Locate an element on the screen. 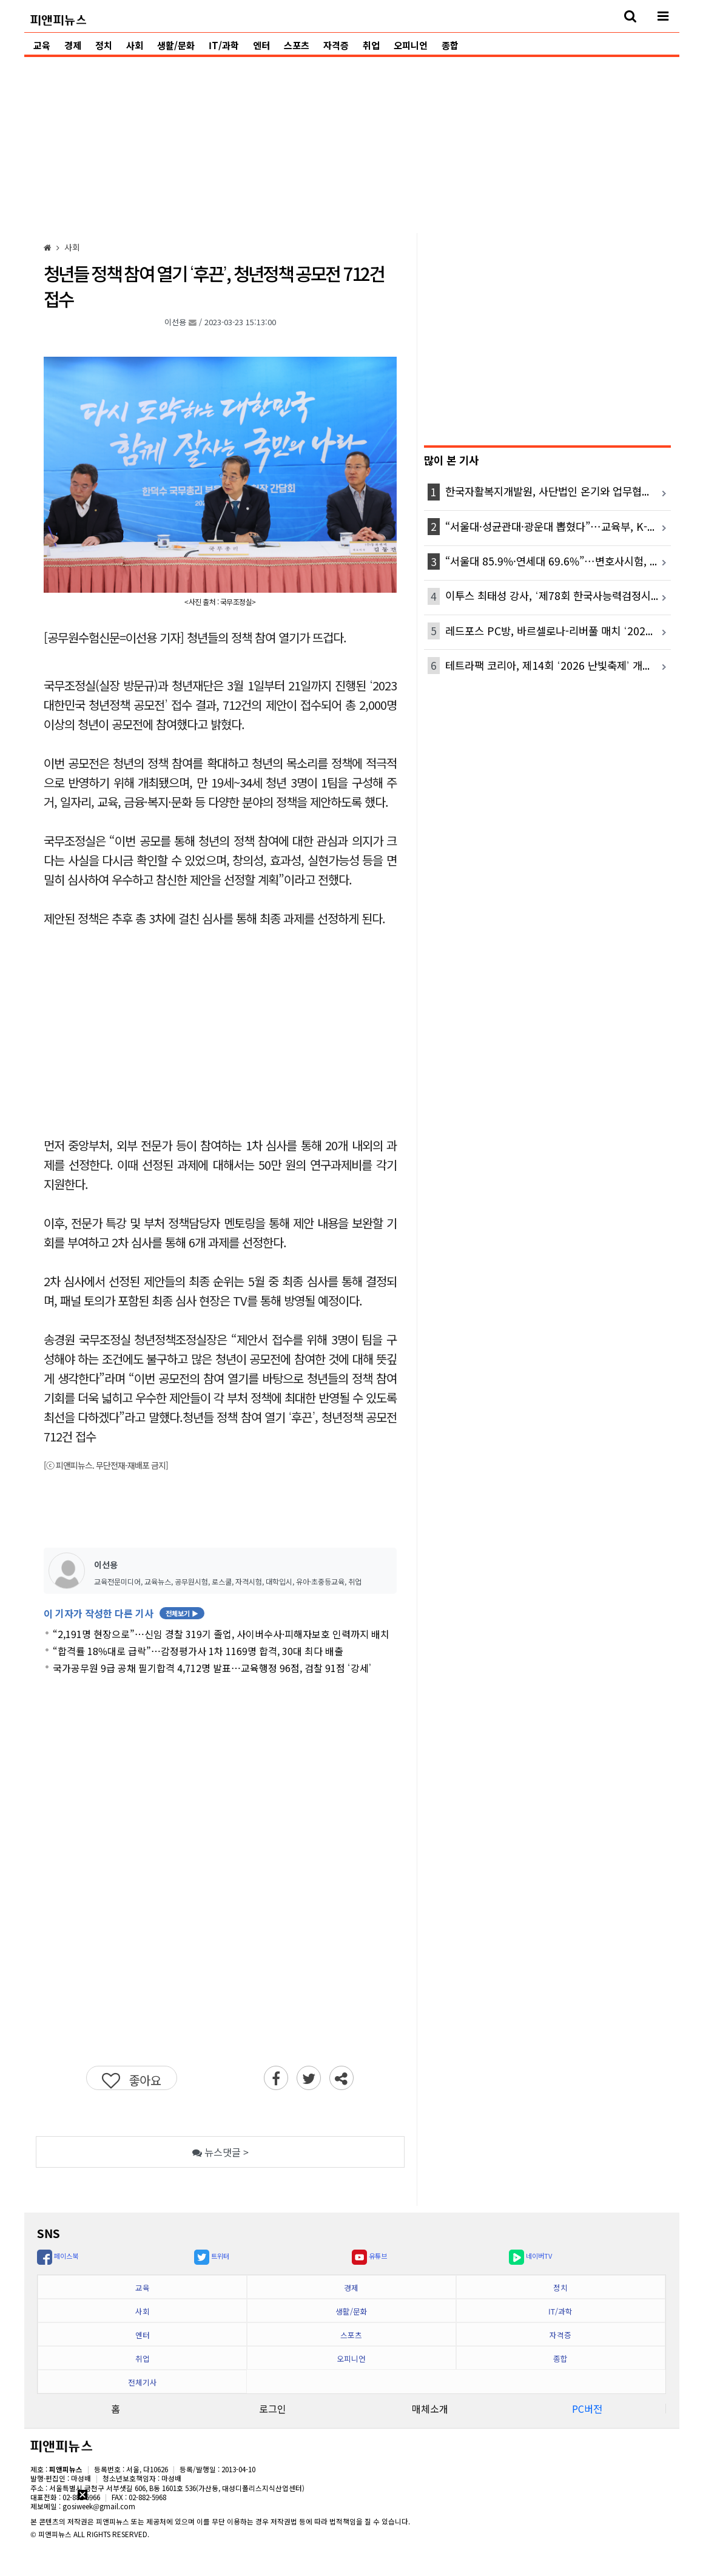 This screenshot has width=703, height=2576. [좋아요] is located at coordinates (131, 2078).